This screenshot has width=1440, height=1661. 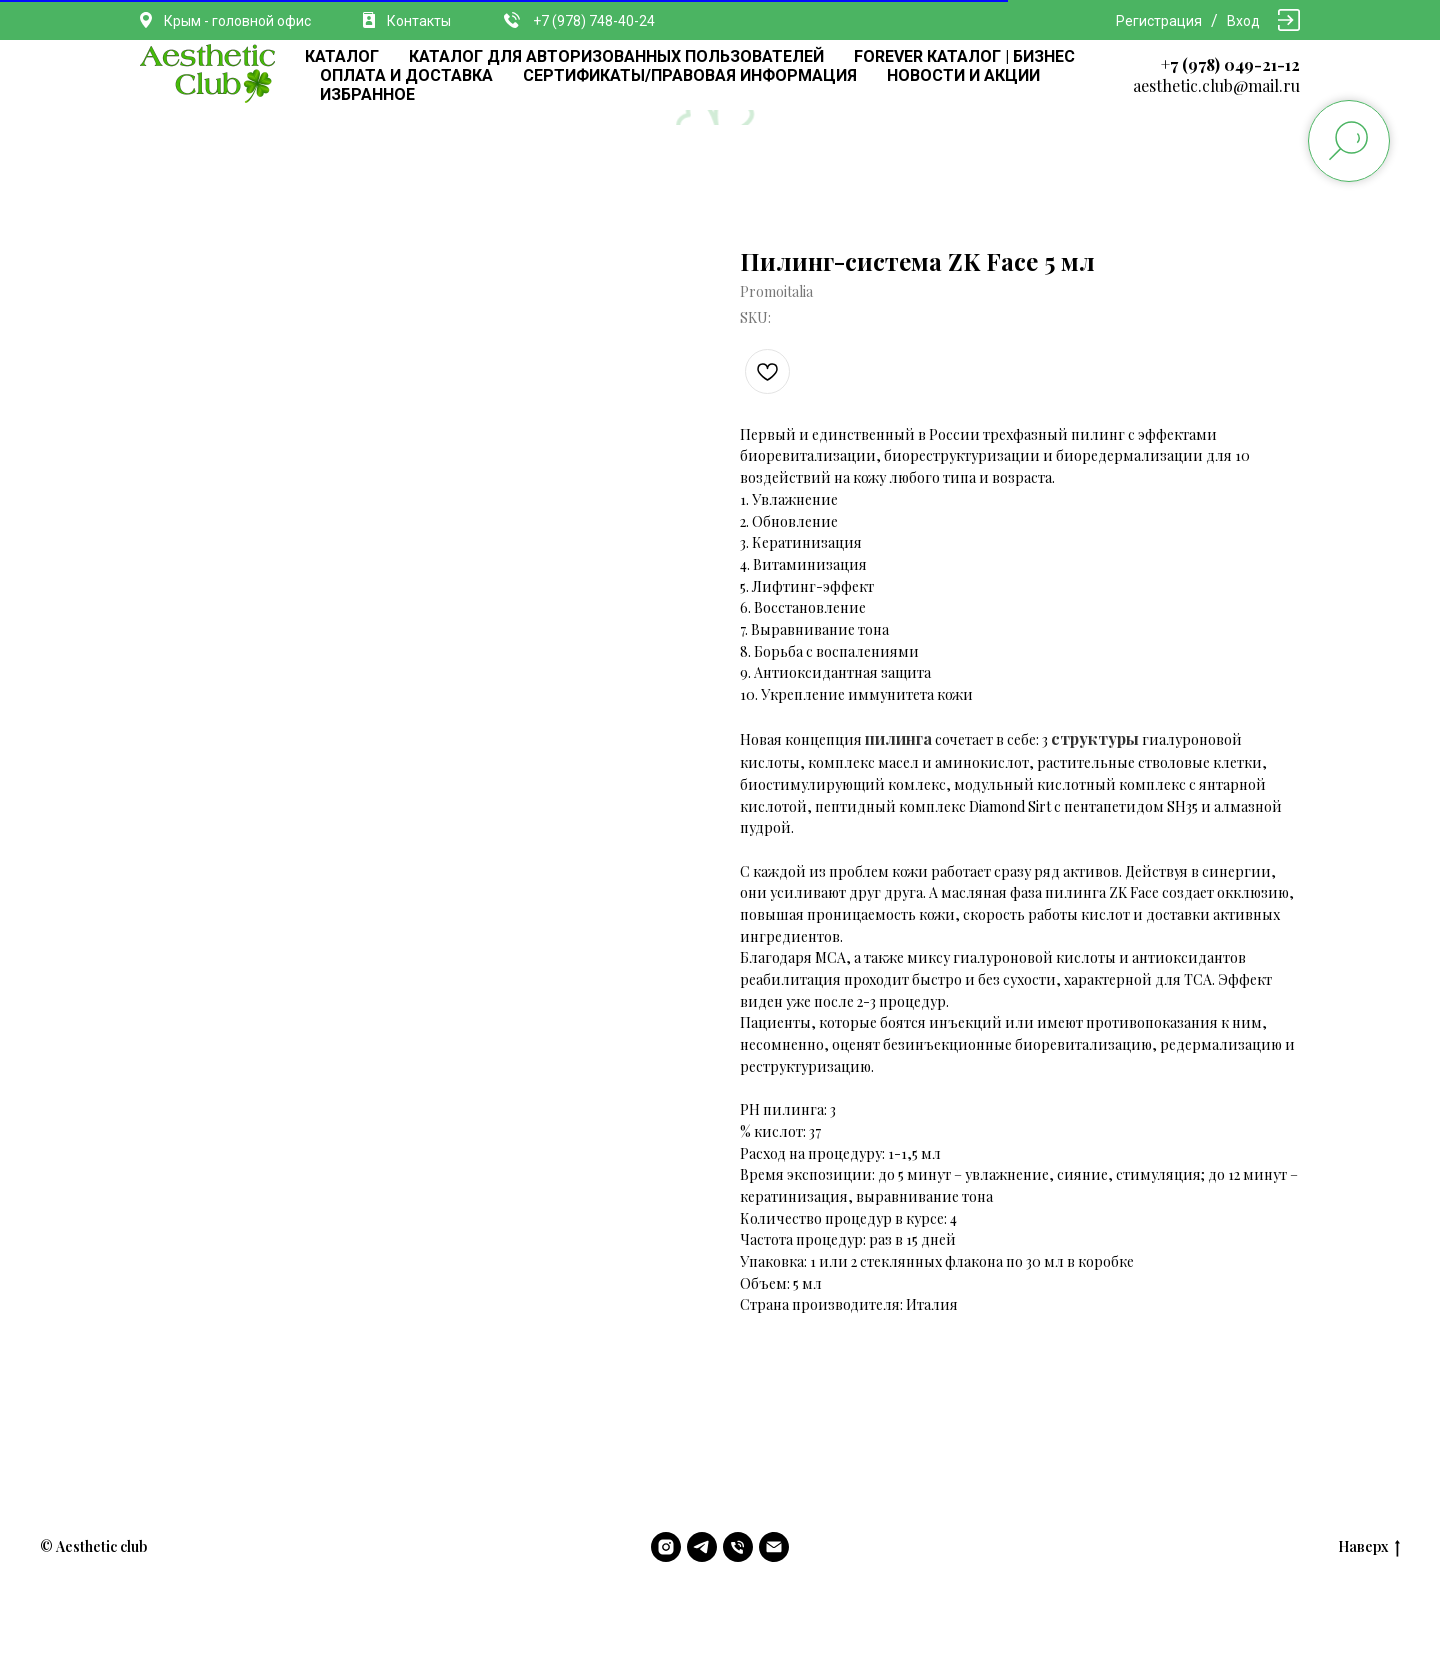 I want to click on +7 (978) 049-21-12, so click(x=1230, y=64).